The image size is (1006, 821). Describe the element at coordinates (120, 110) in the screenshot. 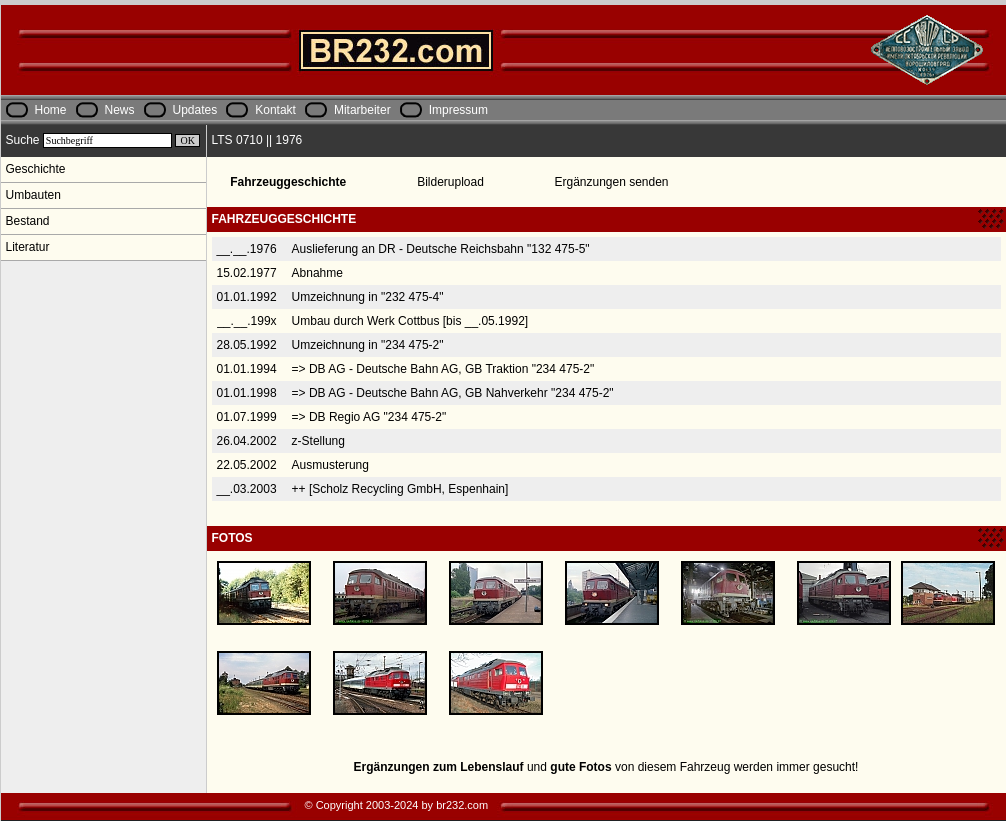

I see `News` at that location.